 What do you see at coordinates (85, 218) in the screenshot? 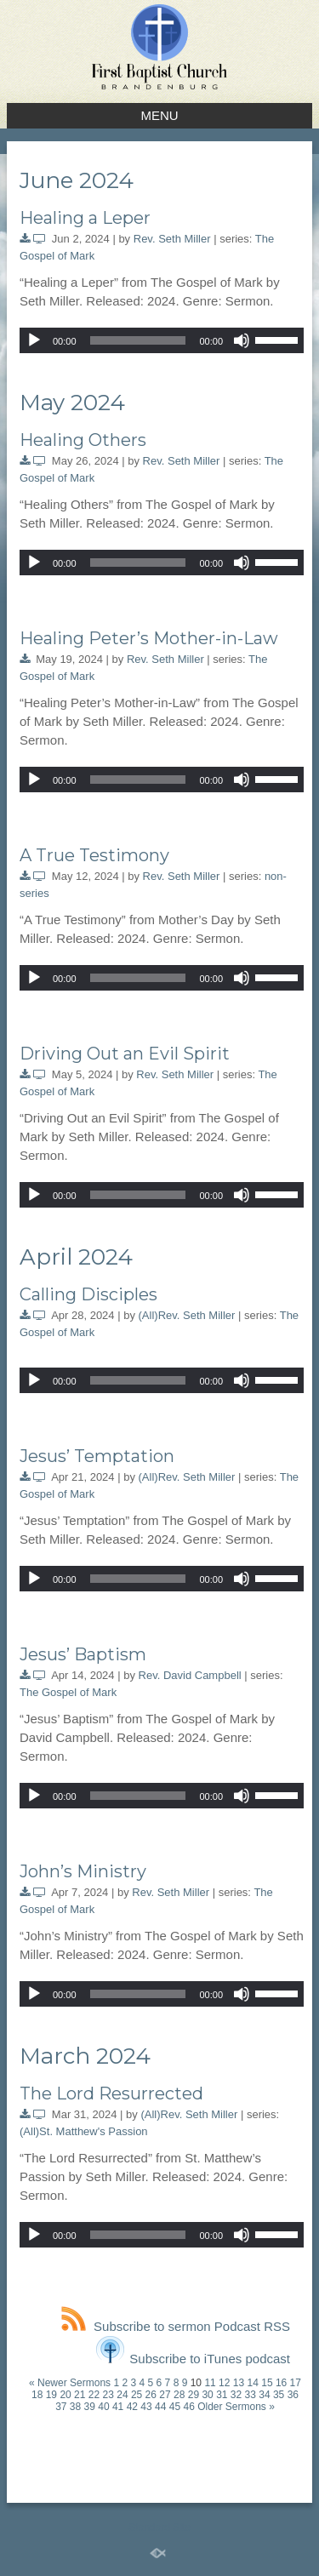
I see `Healing a Leper` at bounding box center [85, 218].